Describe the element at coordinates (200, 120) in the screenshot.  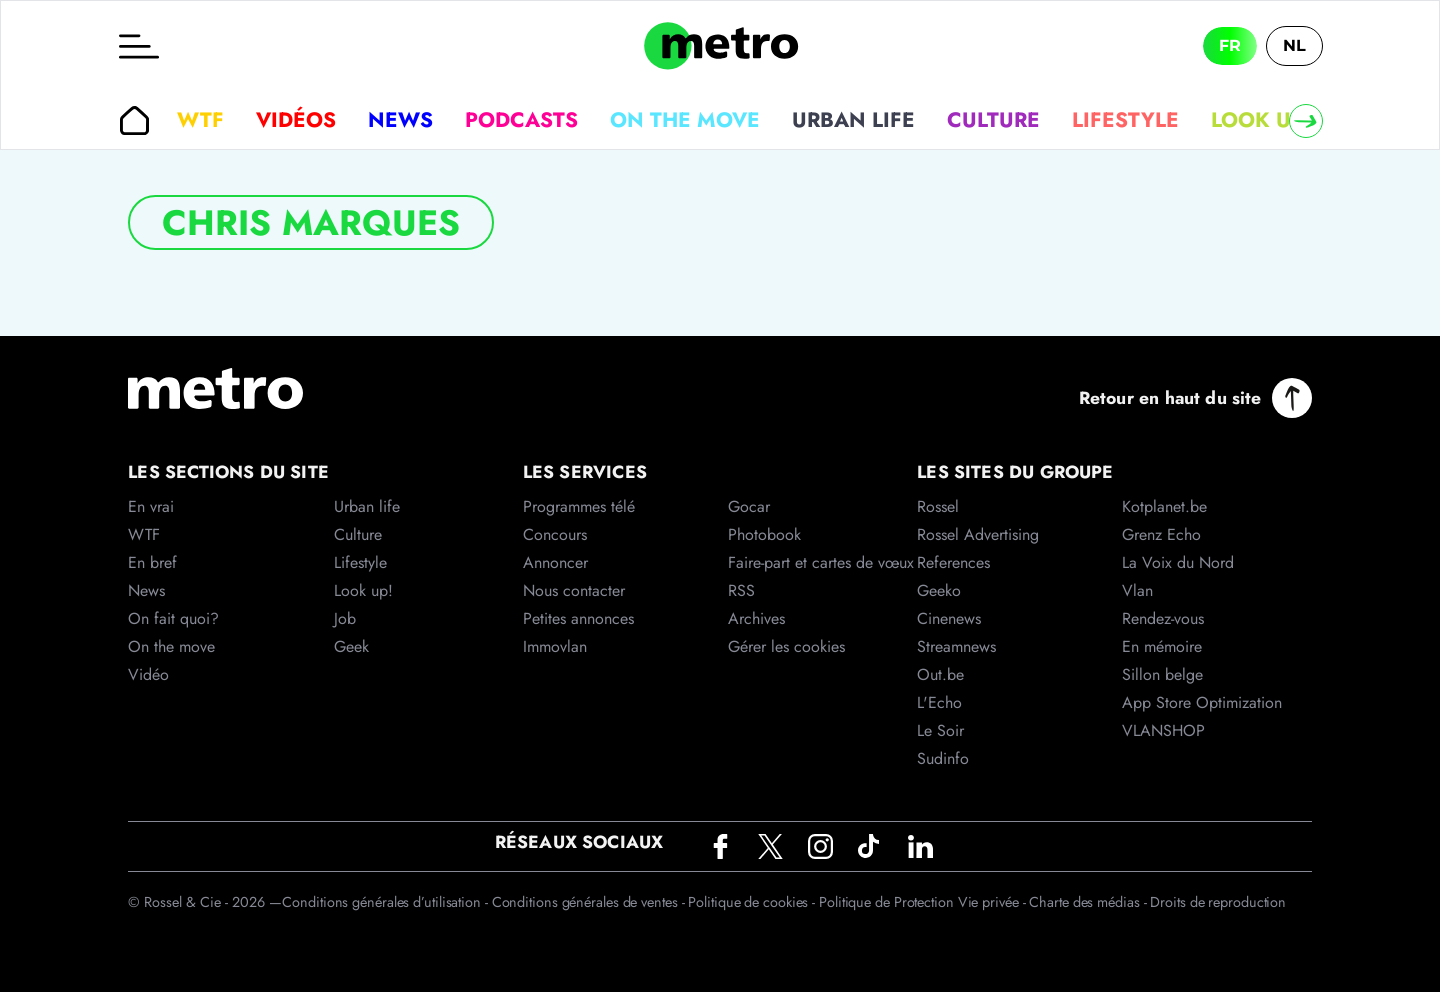
I see `WTF` at that location.